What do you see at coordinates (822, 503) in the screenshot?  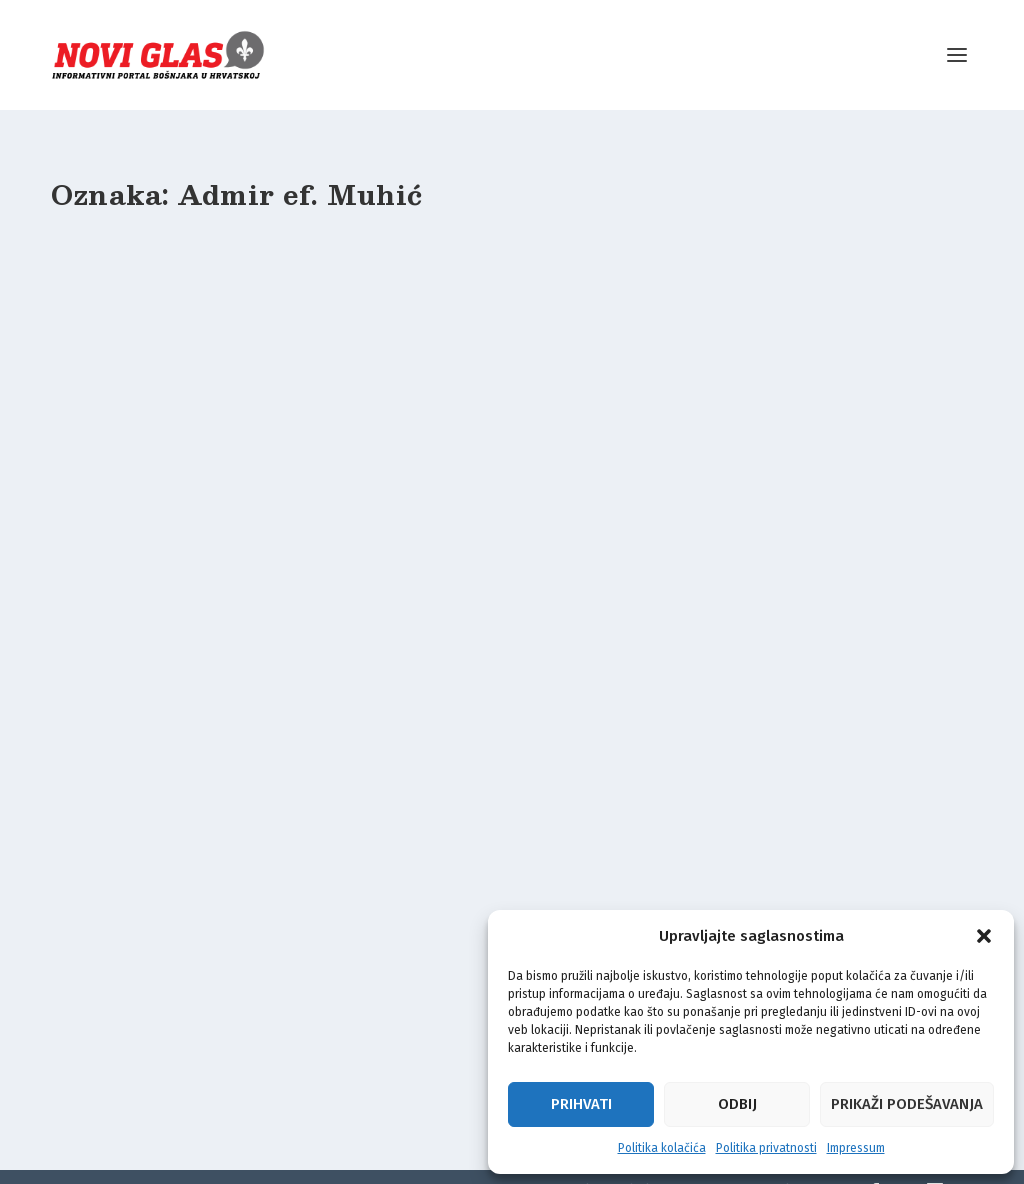 I see `ČISTA LJEPOTA: Pogledajte 3D budućeg Islamskog centra u Maljevcu` at bounding box center [822, 503].